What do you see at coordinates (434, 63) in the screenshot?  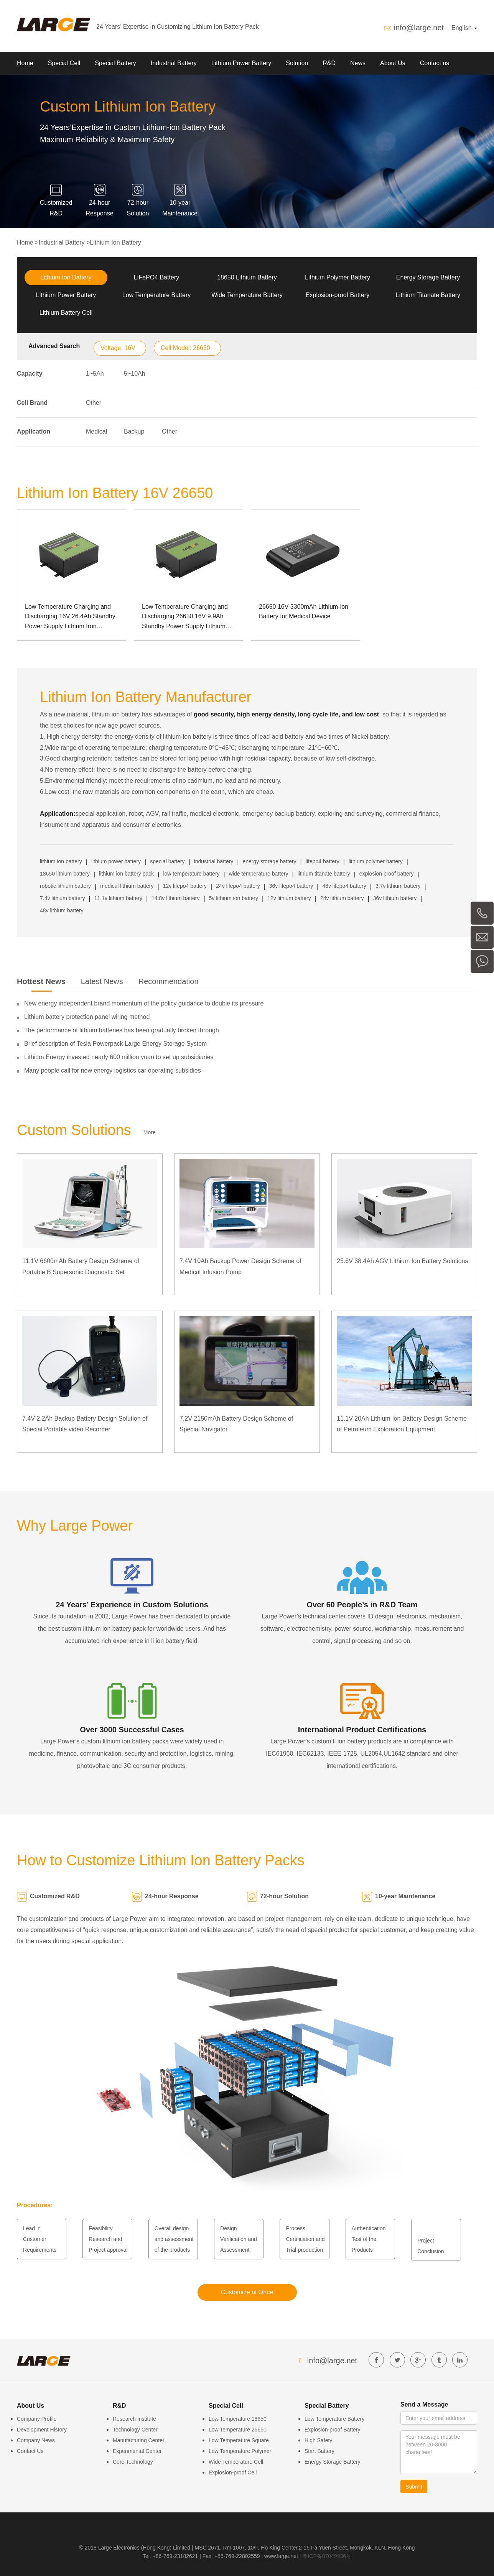 I see `Contact us` at bounding box center [434, 63].